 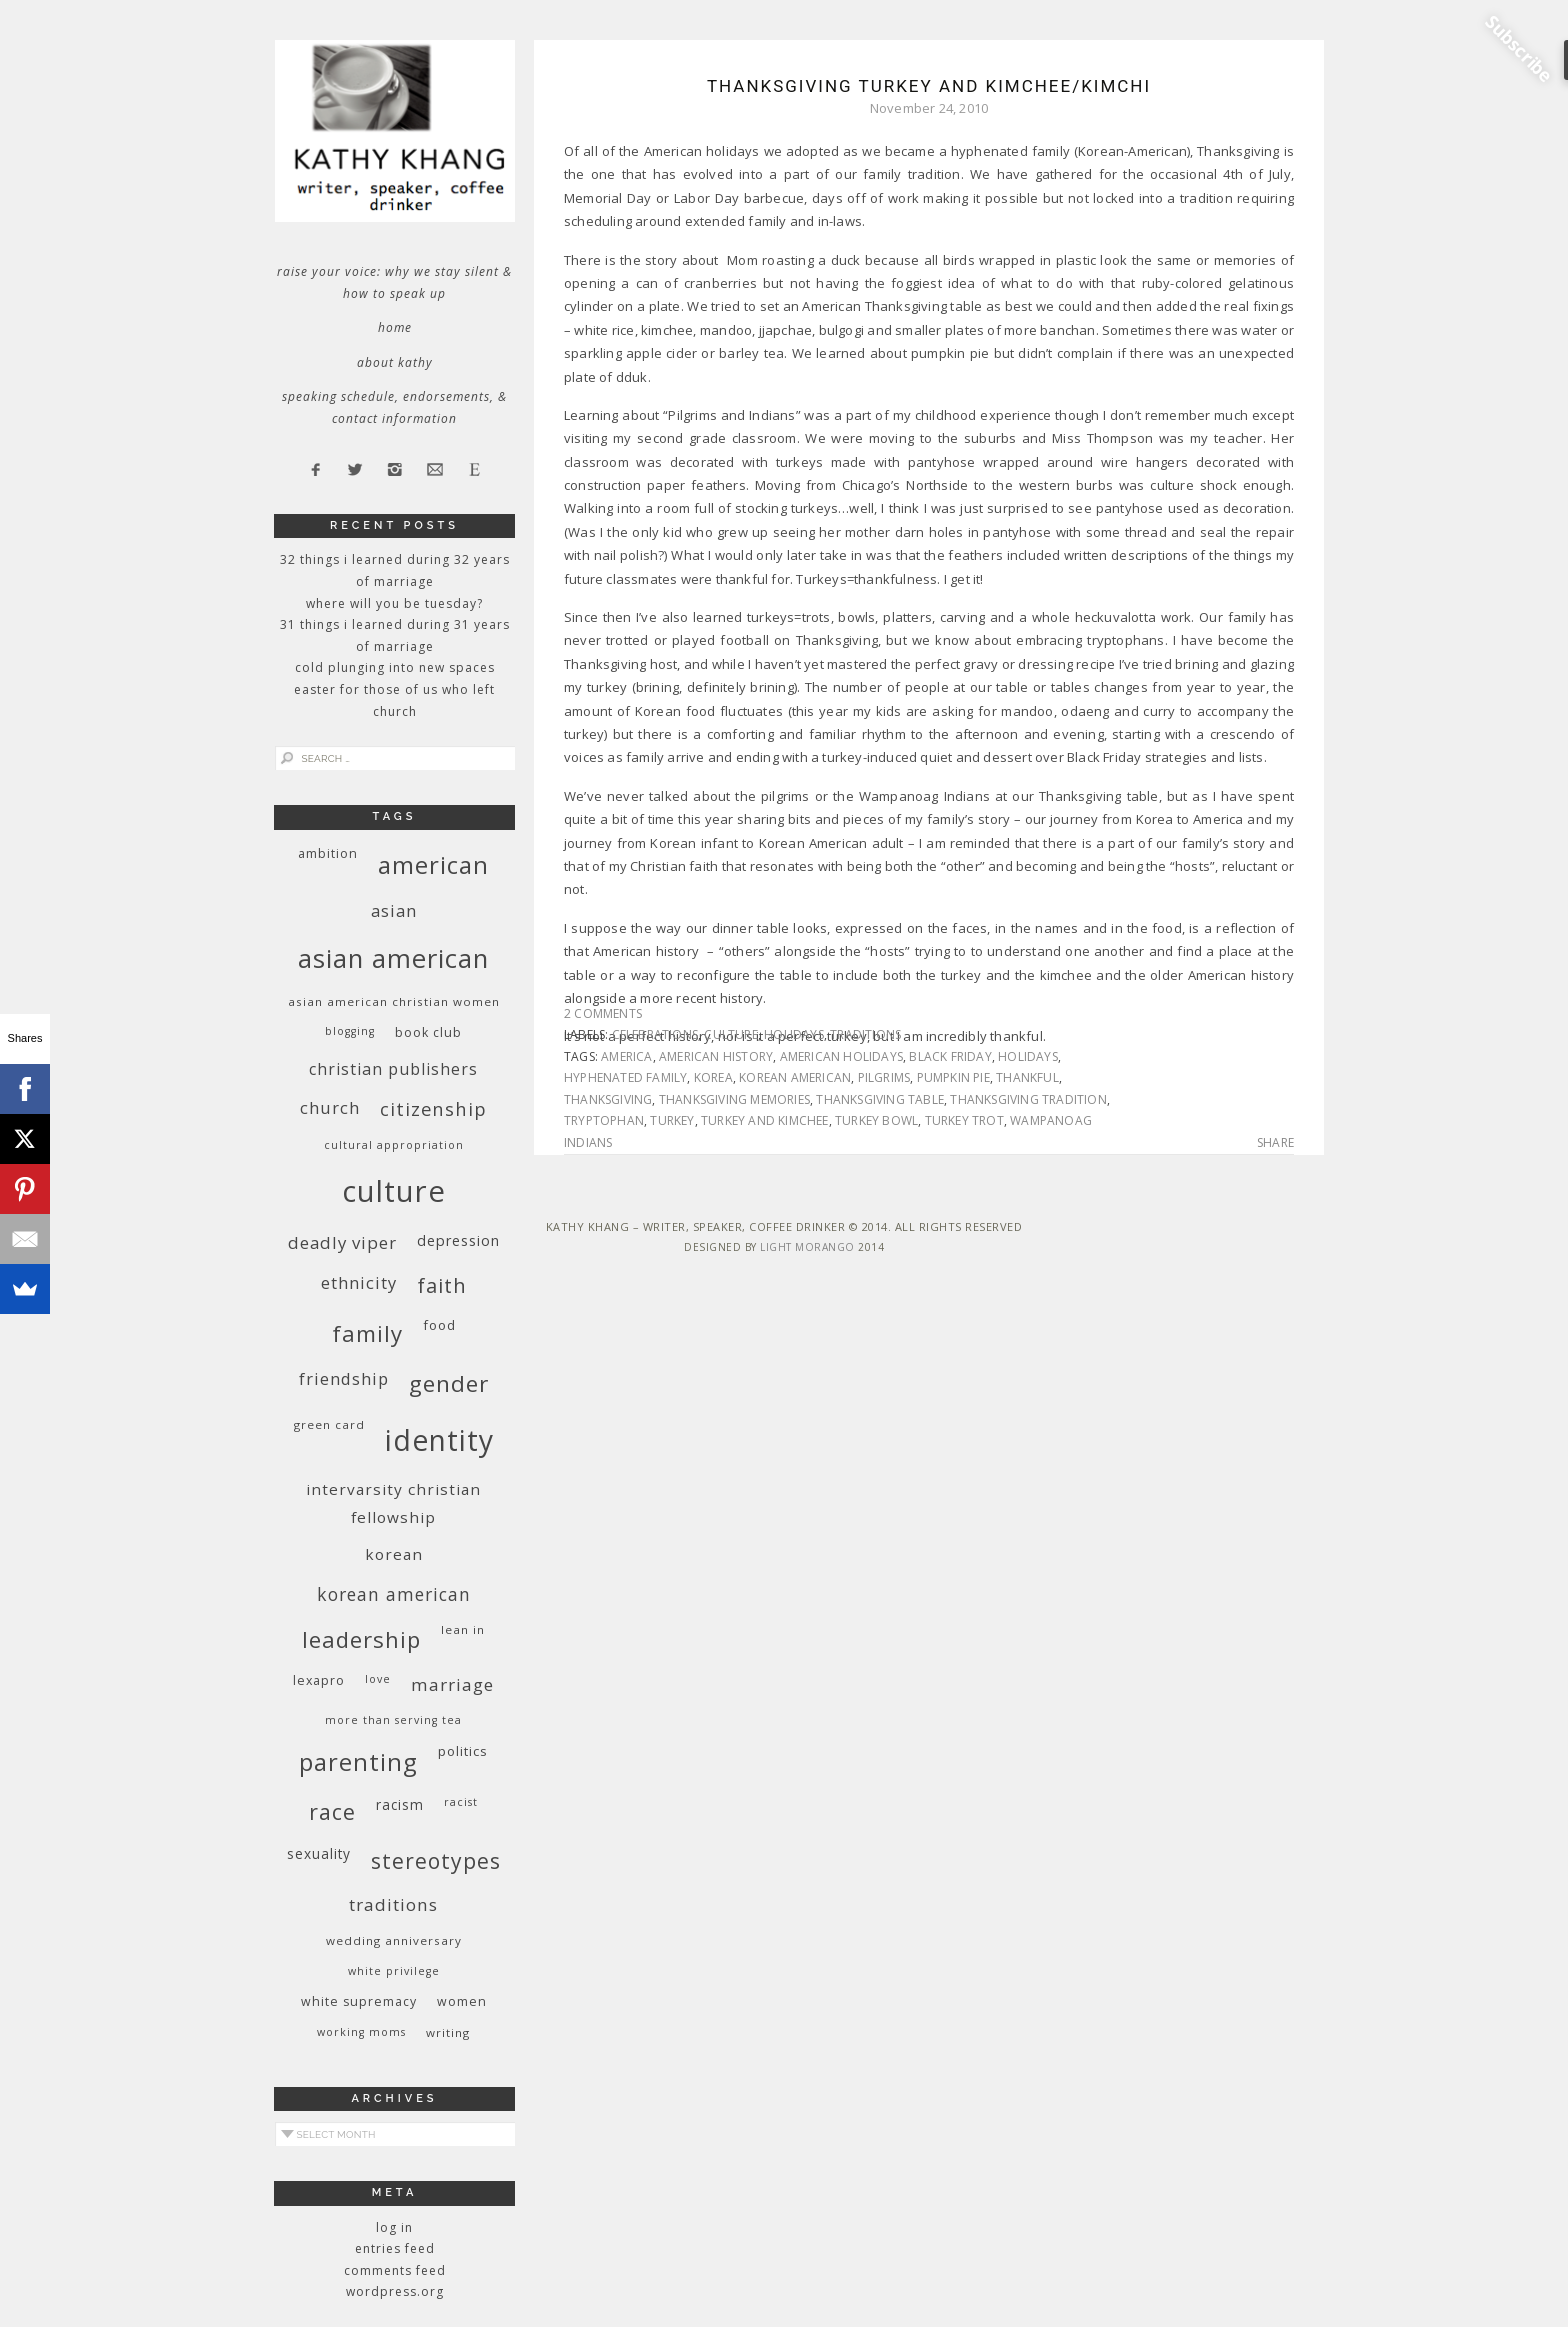 I want to click on cultural appropriation [cultural appropriation (8 items)], so click(x=394, y=1145).